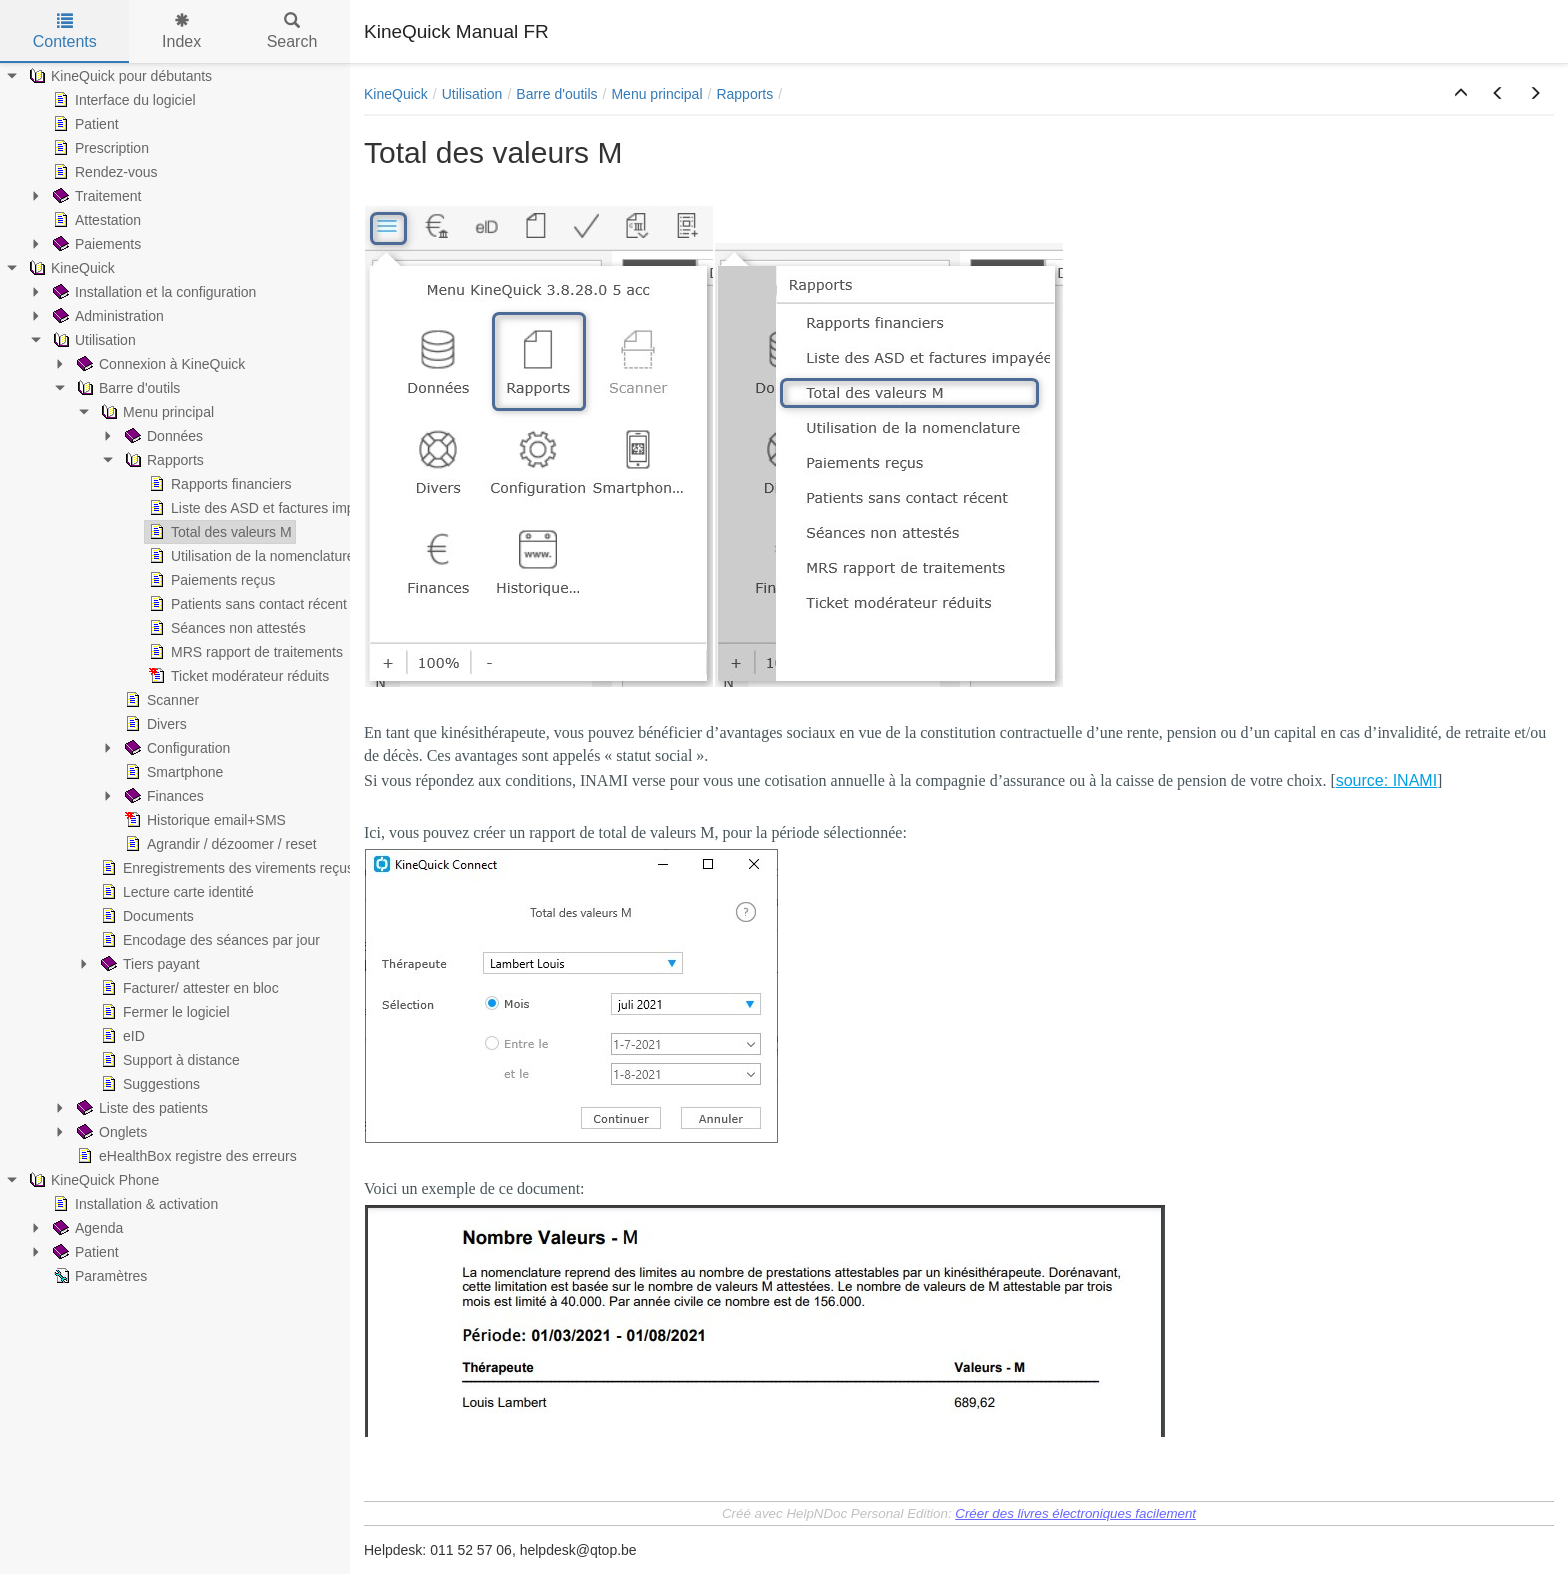 Image resolution: width=1568 pixels, height=1574 pixels. I want to click on Fermer le logiciel [treeitem], so click(163, 1012).